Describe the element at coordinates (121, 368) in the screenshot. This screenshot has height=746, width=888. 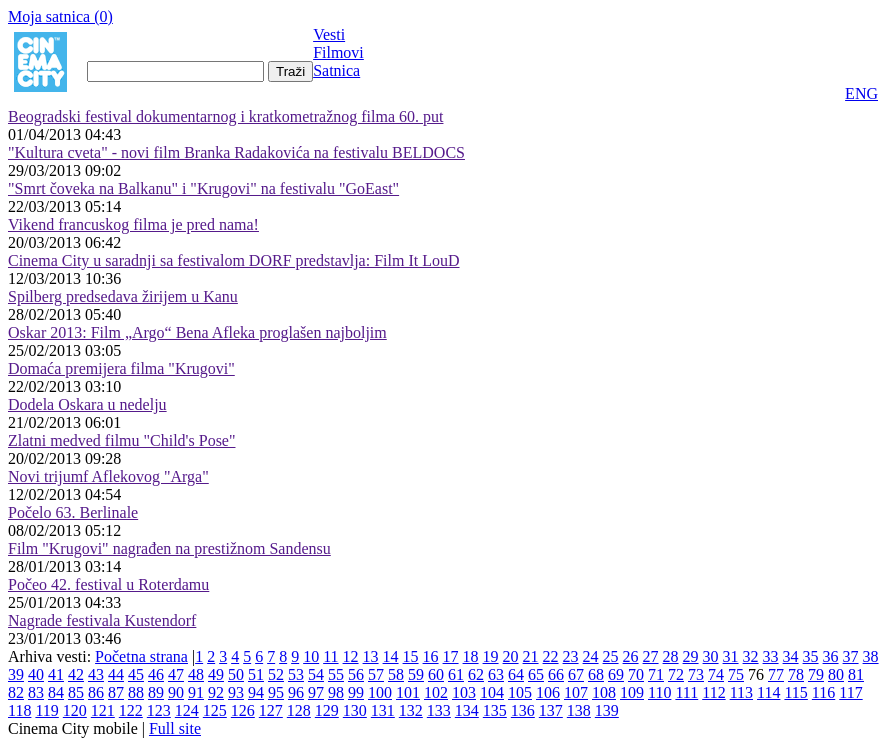
I see `Domaća premijera filma "Krugovi"` at that location.